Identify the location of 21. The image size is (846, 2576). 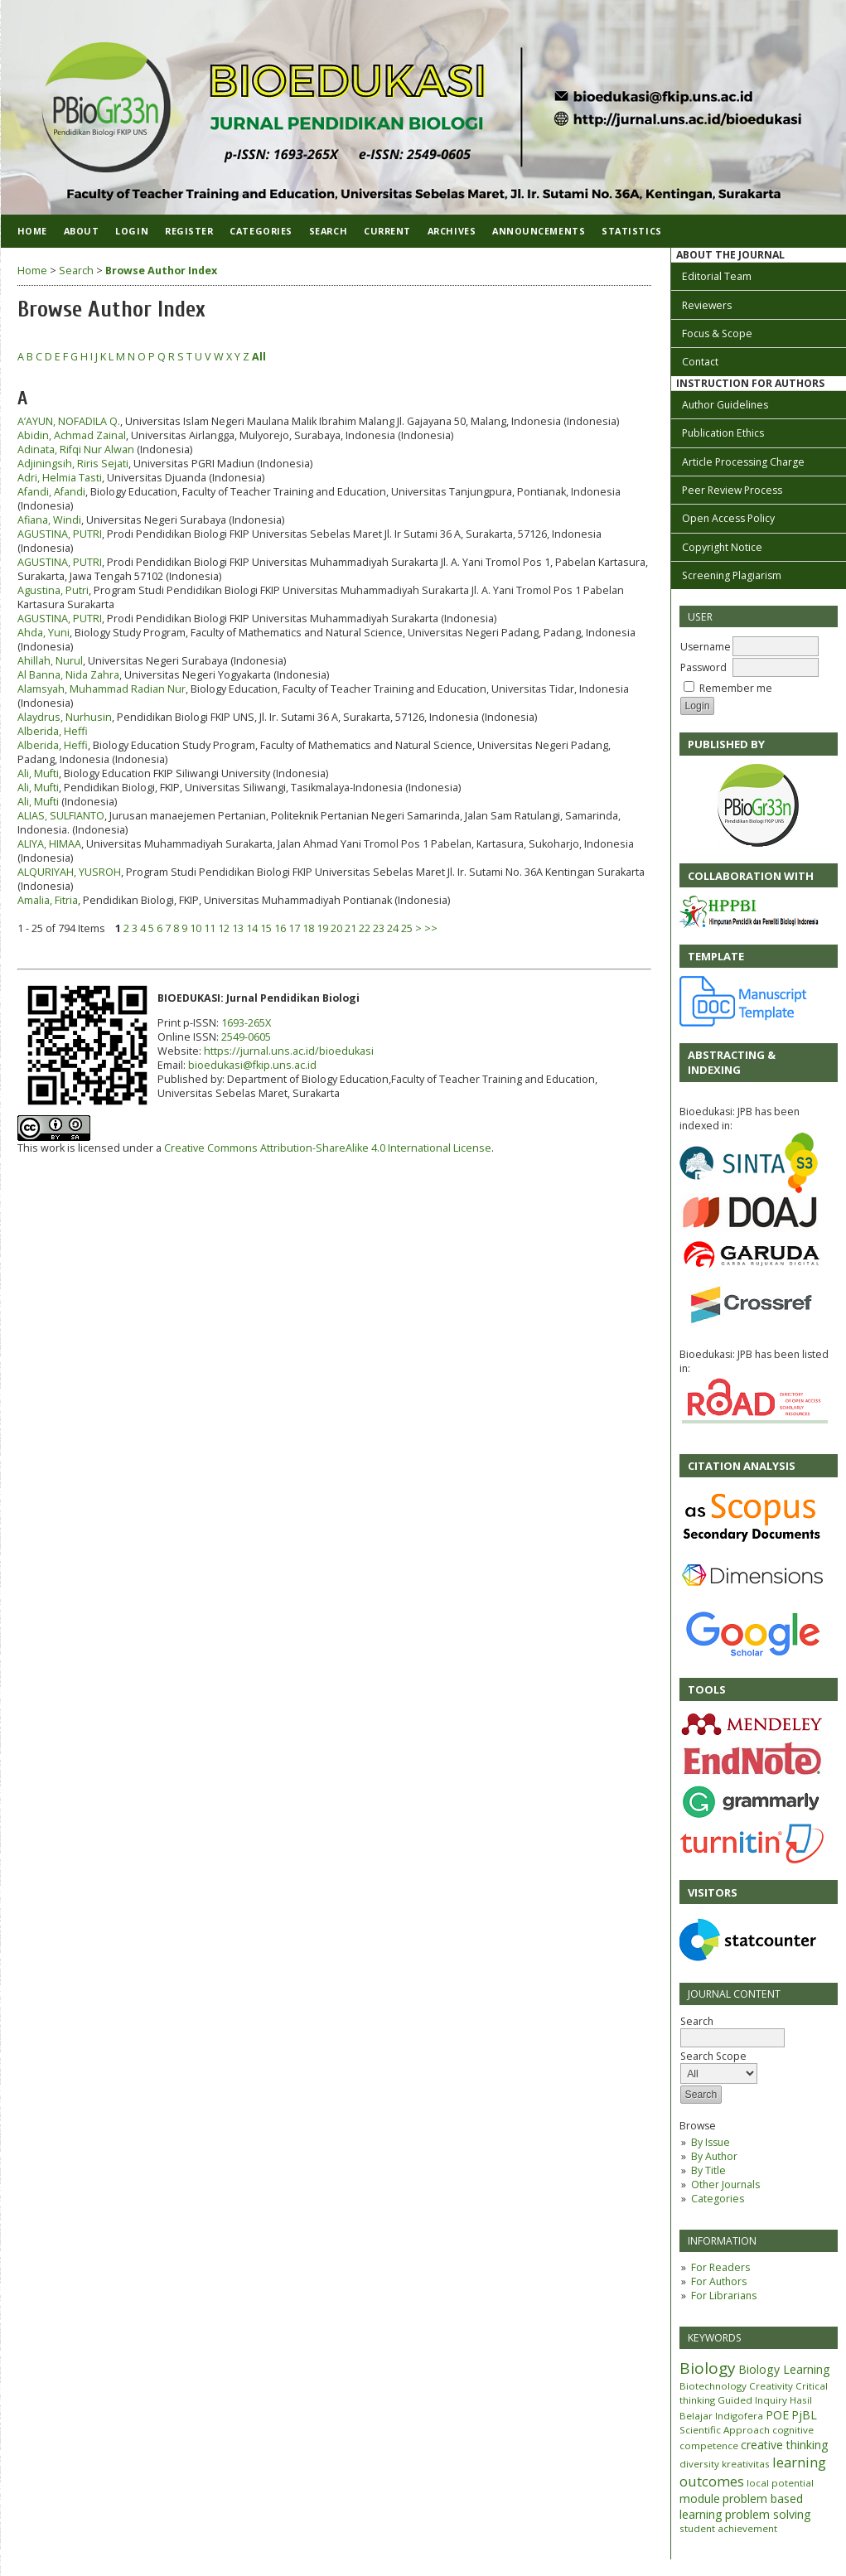
(350, 928).